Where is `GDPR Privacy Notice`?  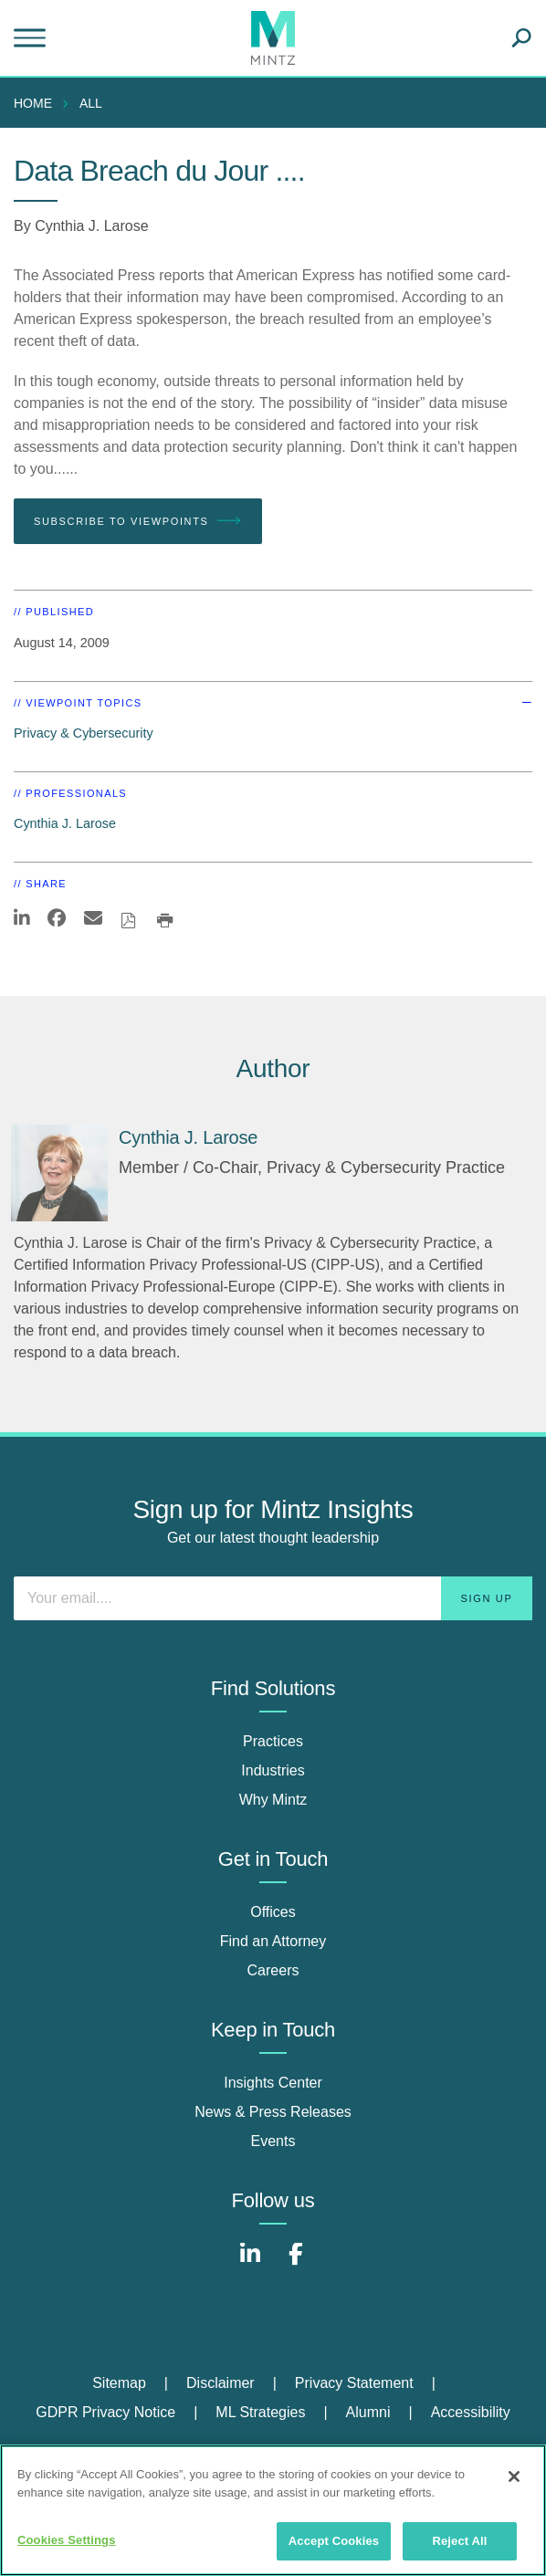
GDPR Privacy Notice is located at coordinates (105, 2412).